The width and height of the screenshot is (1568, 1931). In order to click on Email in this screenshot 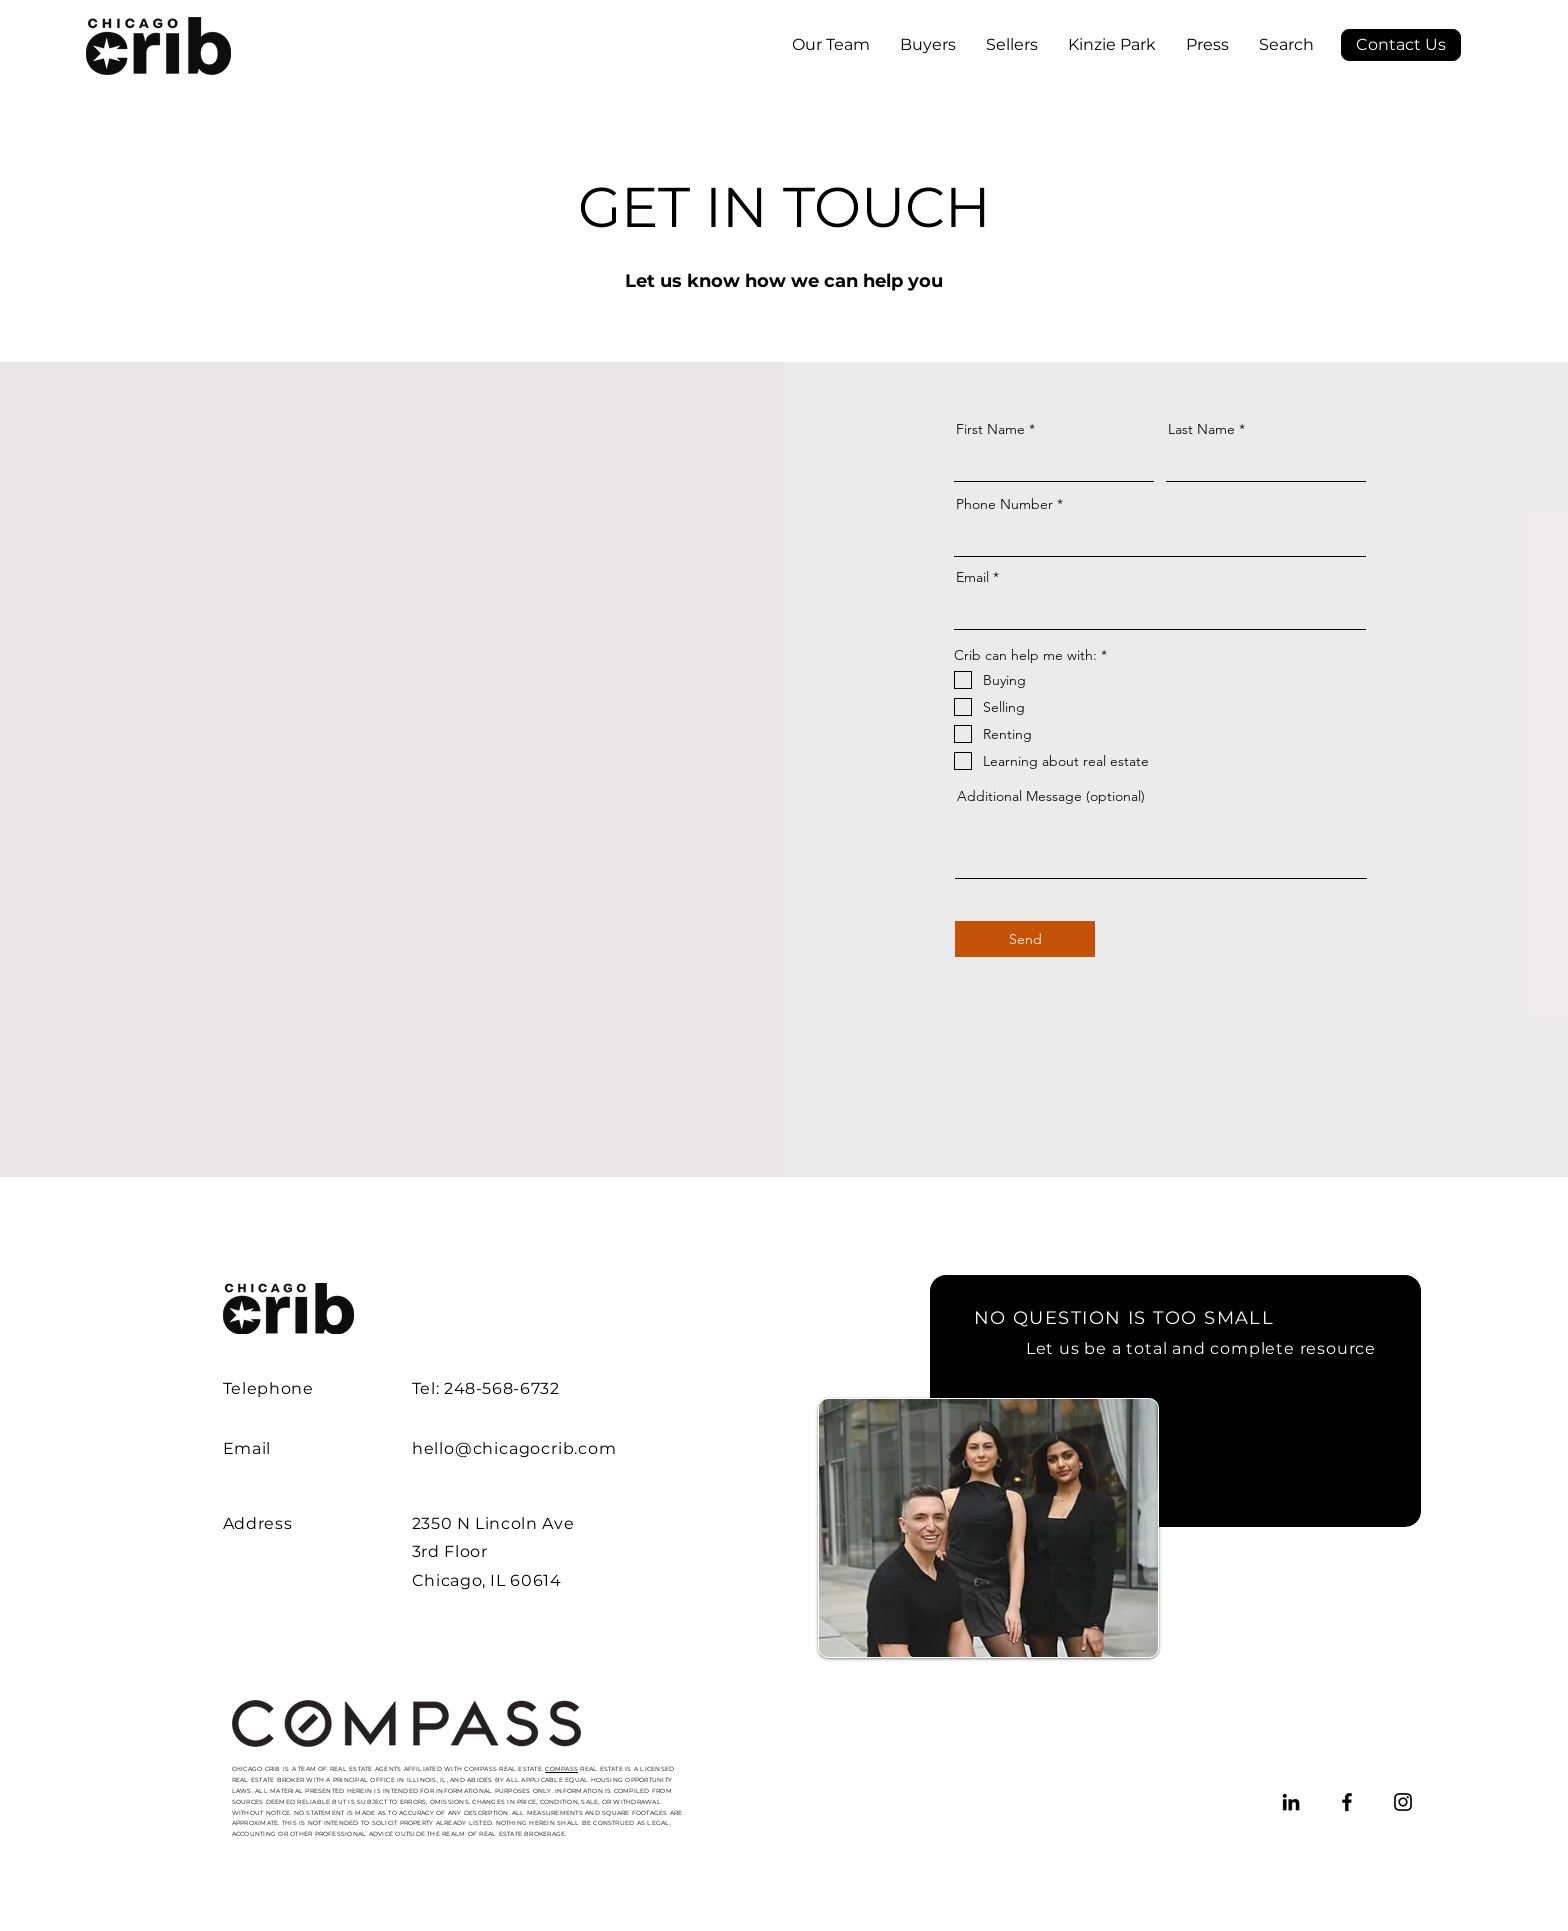, I will do `click(972, 577)`.